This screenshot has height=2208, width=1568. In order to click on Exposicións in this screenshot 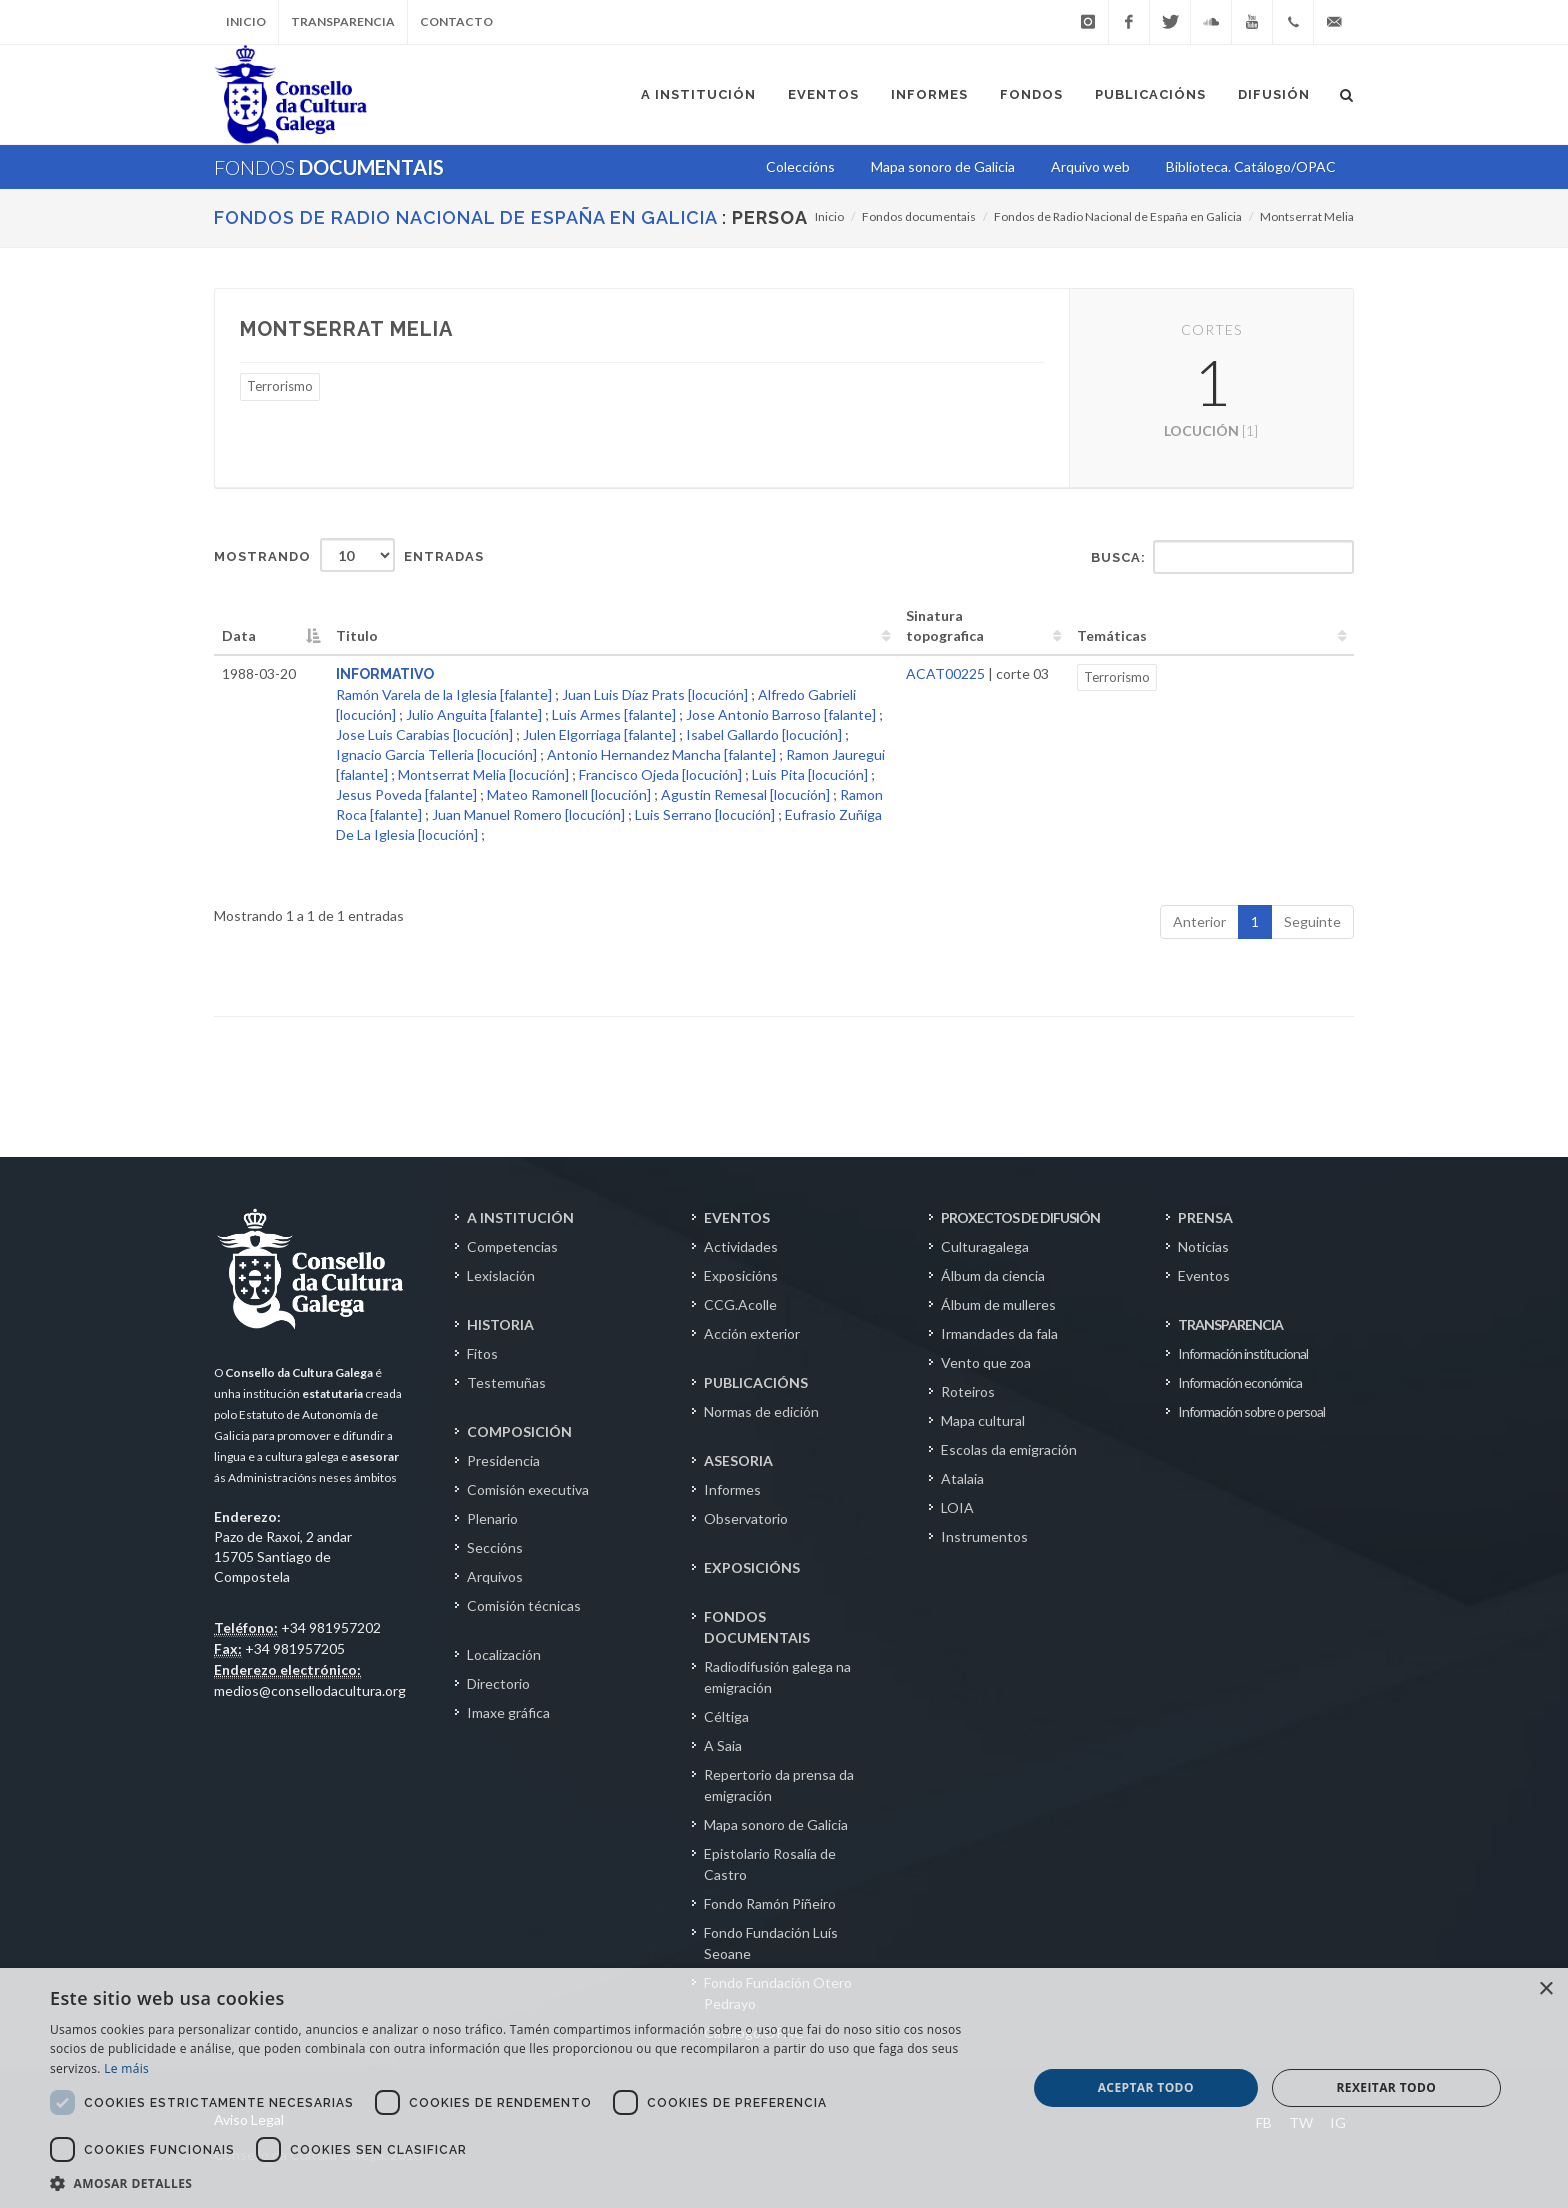, I will do `click(741, 1275)`.